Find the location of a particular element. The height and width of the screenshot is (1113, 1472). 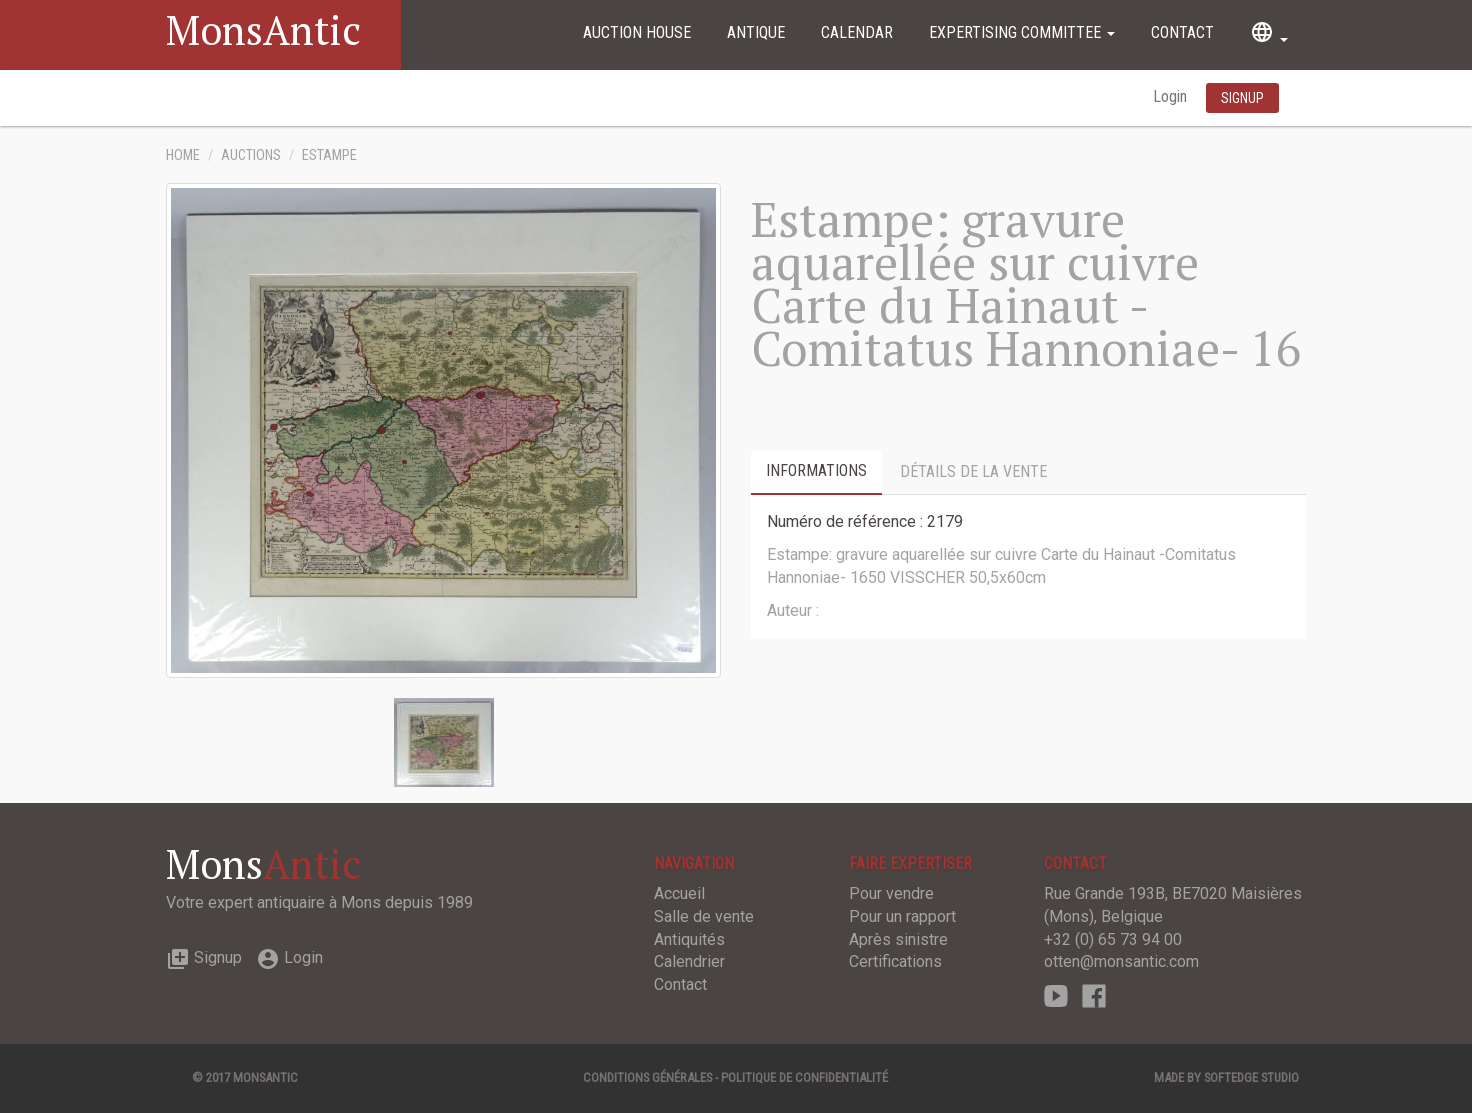

Auction House is located at coordinates (637, 32).